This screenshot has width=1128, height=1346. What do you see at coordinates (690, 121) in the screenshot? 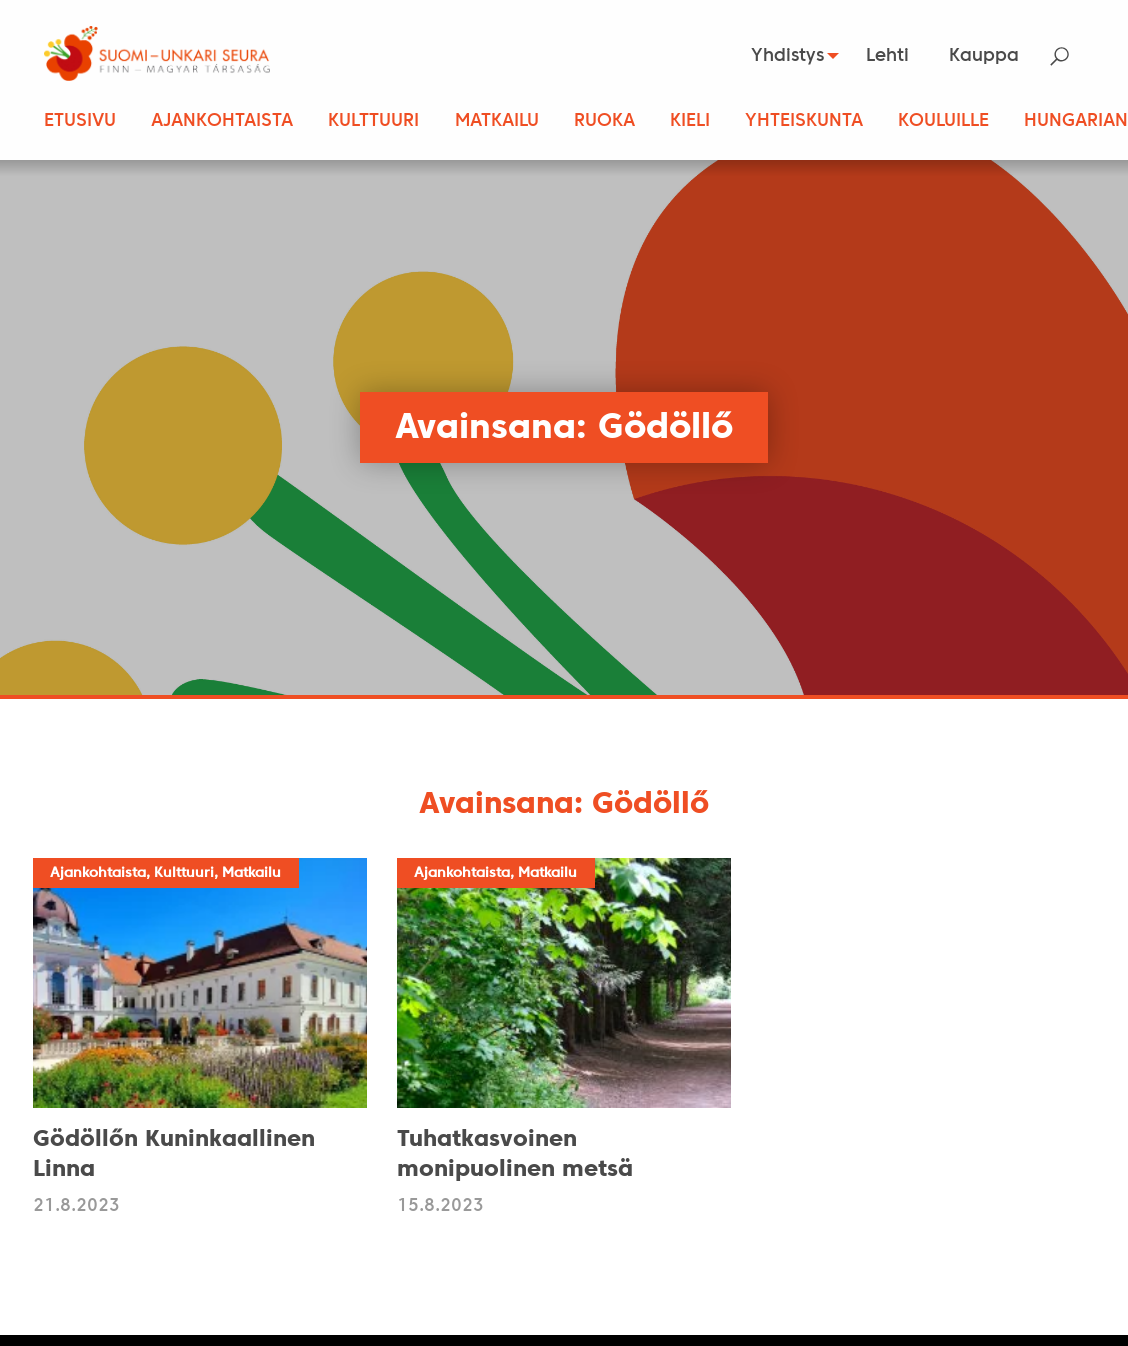
I see `Kieli` at bounding box center [690, 121].